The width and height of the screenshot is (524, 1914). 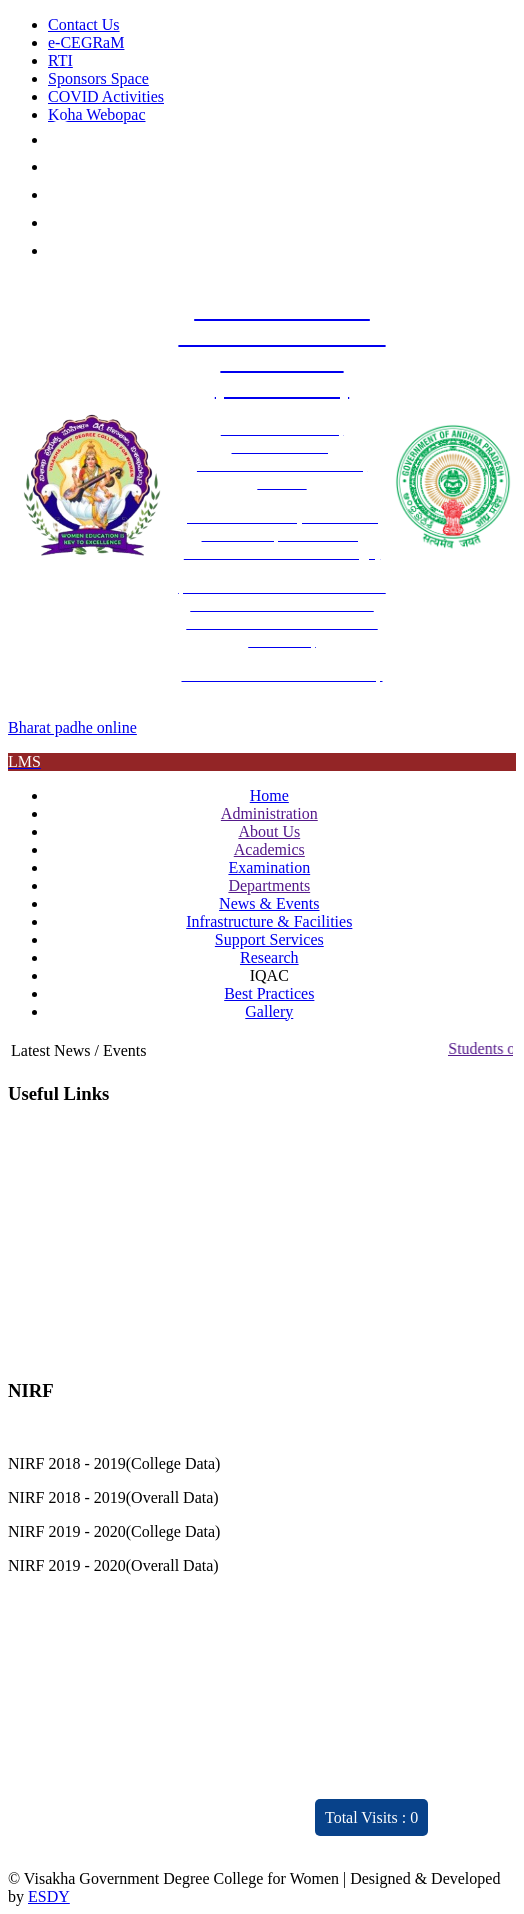 What do you see at coordinates (22, 1268) in the screenshot?
I see `JKC` at bounding box center [22, 1268].